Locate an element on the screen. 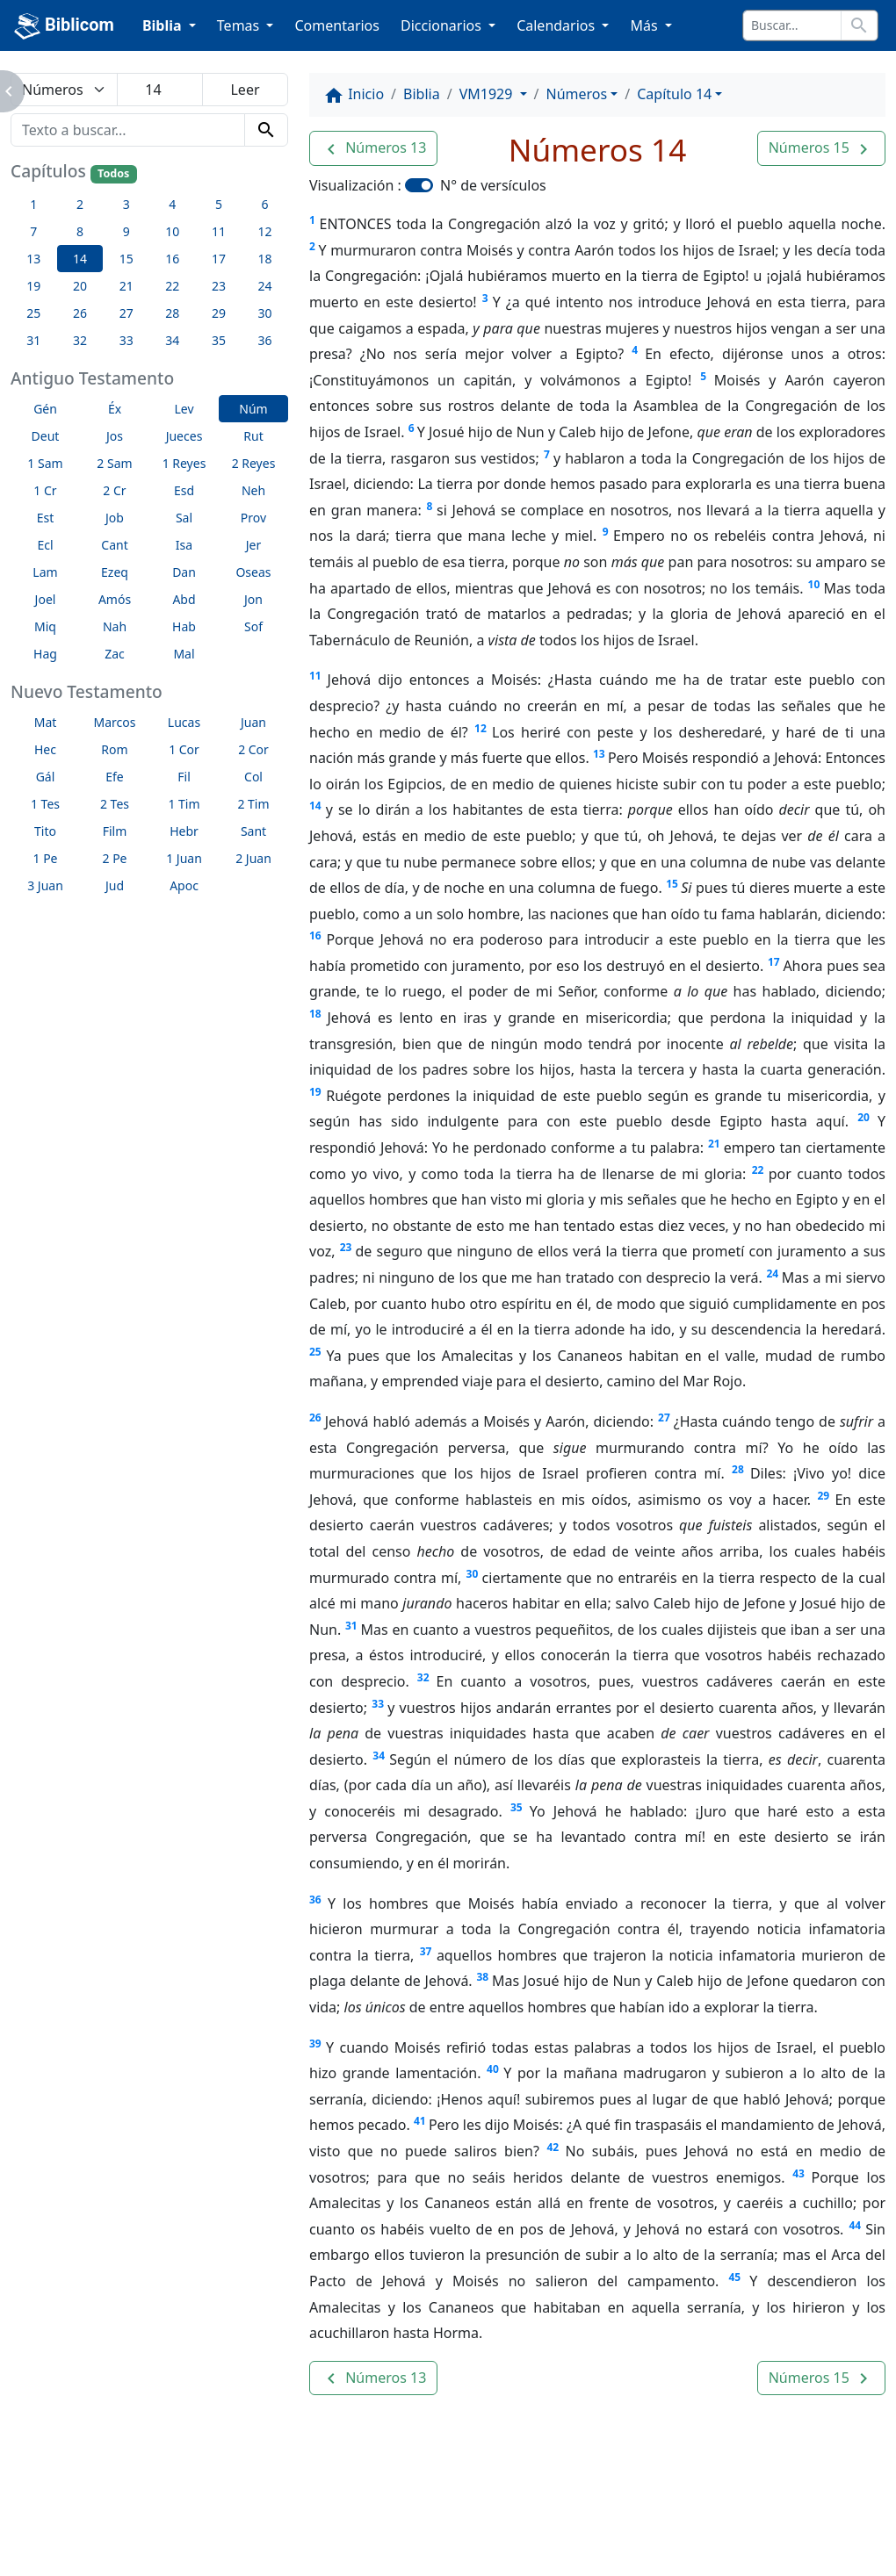 This screenshot has height=2576, width=896. 2 Sam [button] is located at coordinates (114, 463).